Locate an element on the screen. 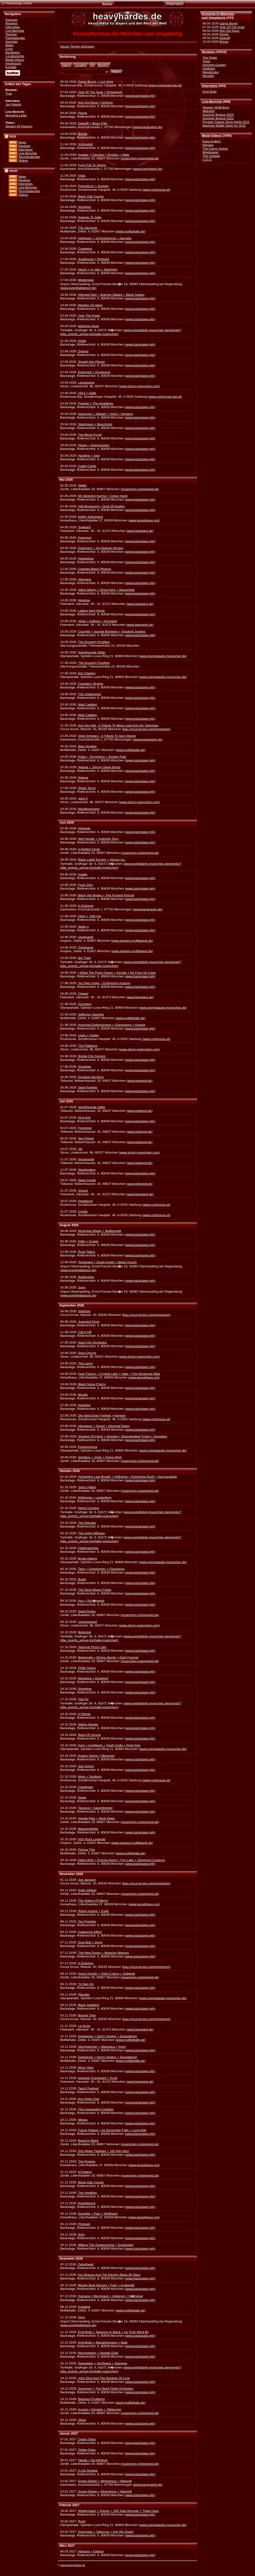 This screenshot has width=255, height=2576. Versengold is located at coordinates (86, 1159).